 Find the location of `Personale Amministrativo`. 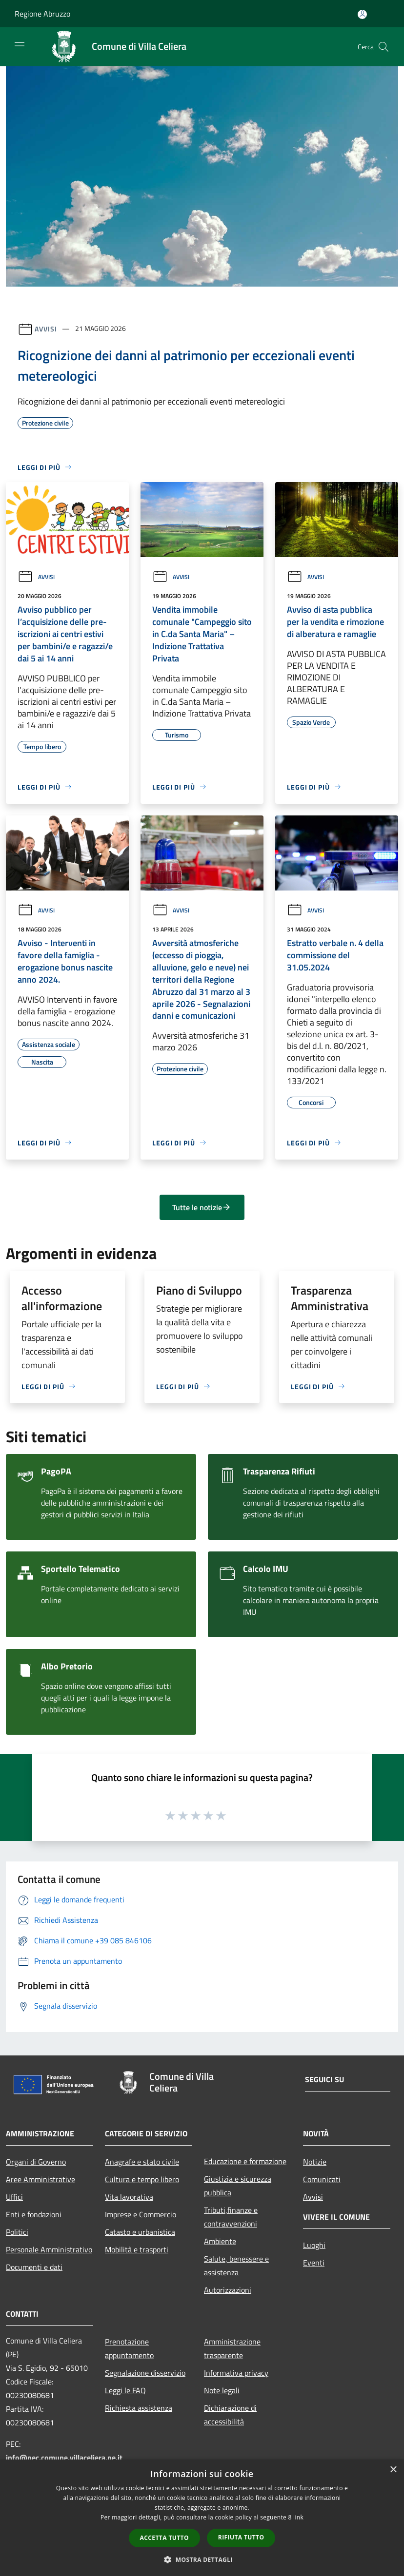

Personale Amministrativo is located at coordinates (49, 2249).